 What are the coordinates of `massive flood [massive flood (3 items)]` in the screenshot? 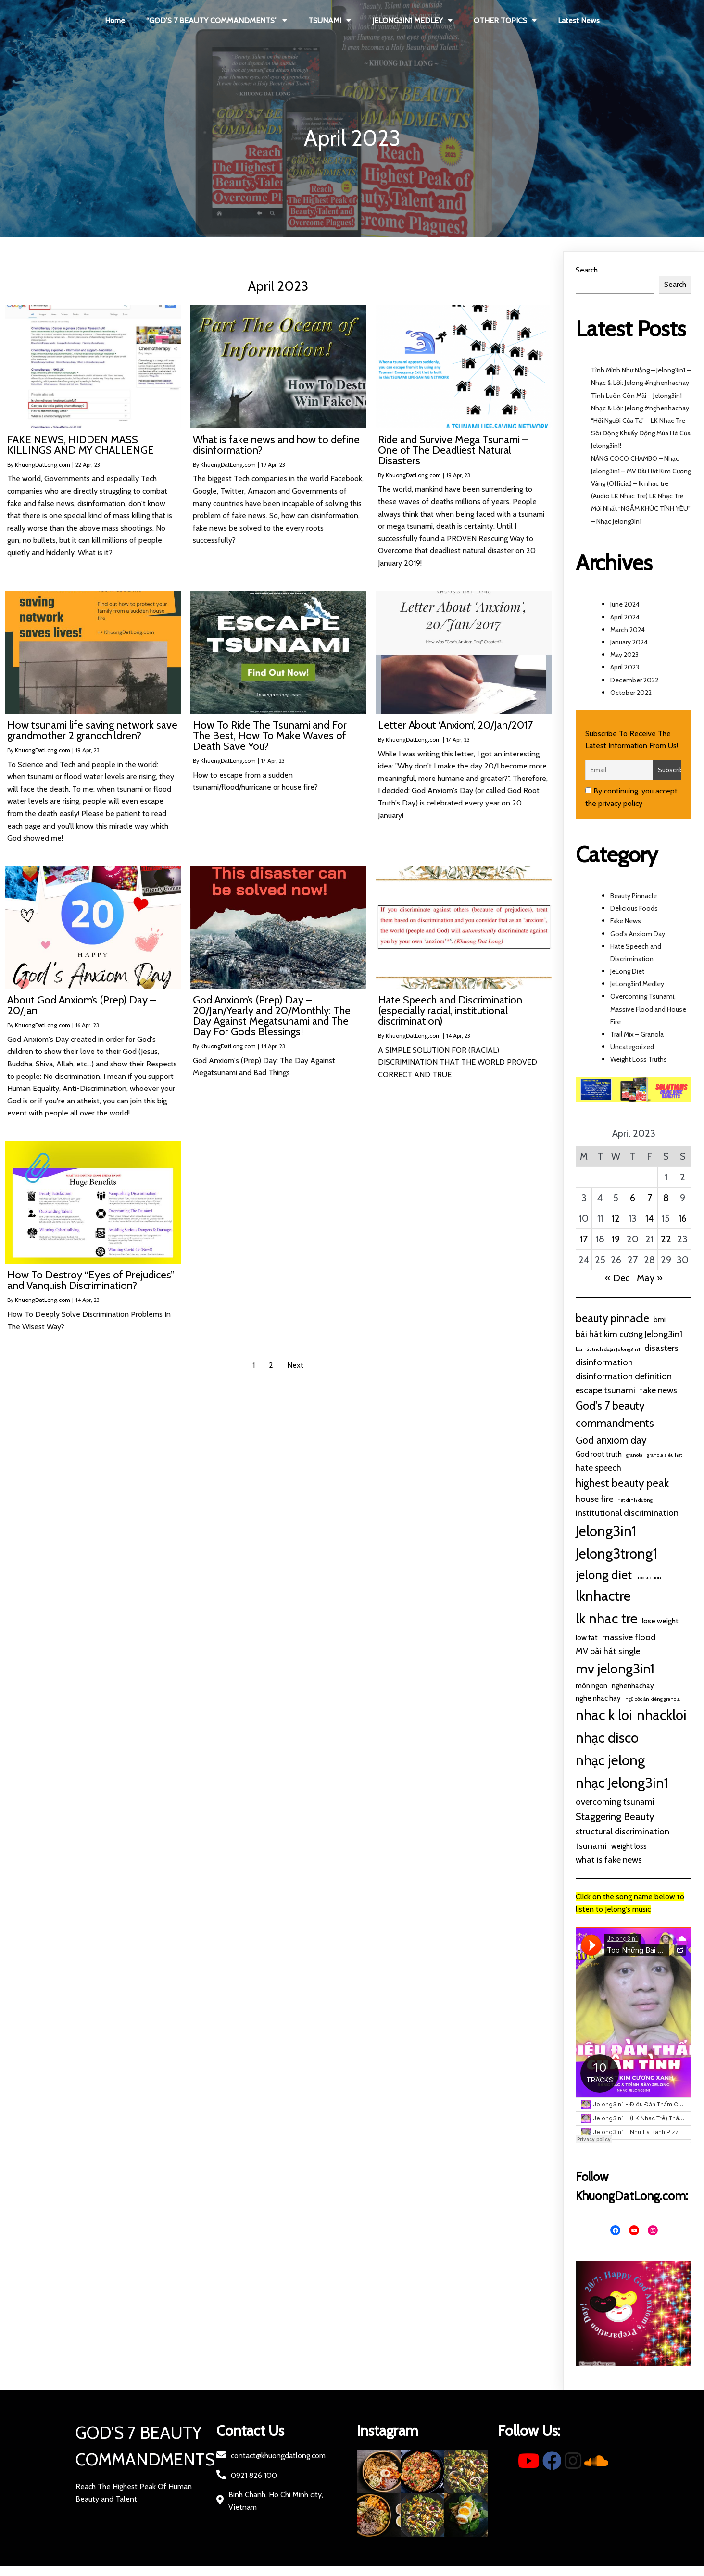 It's located at (629, 1637).